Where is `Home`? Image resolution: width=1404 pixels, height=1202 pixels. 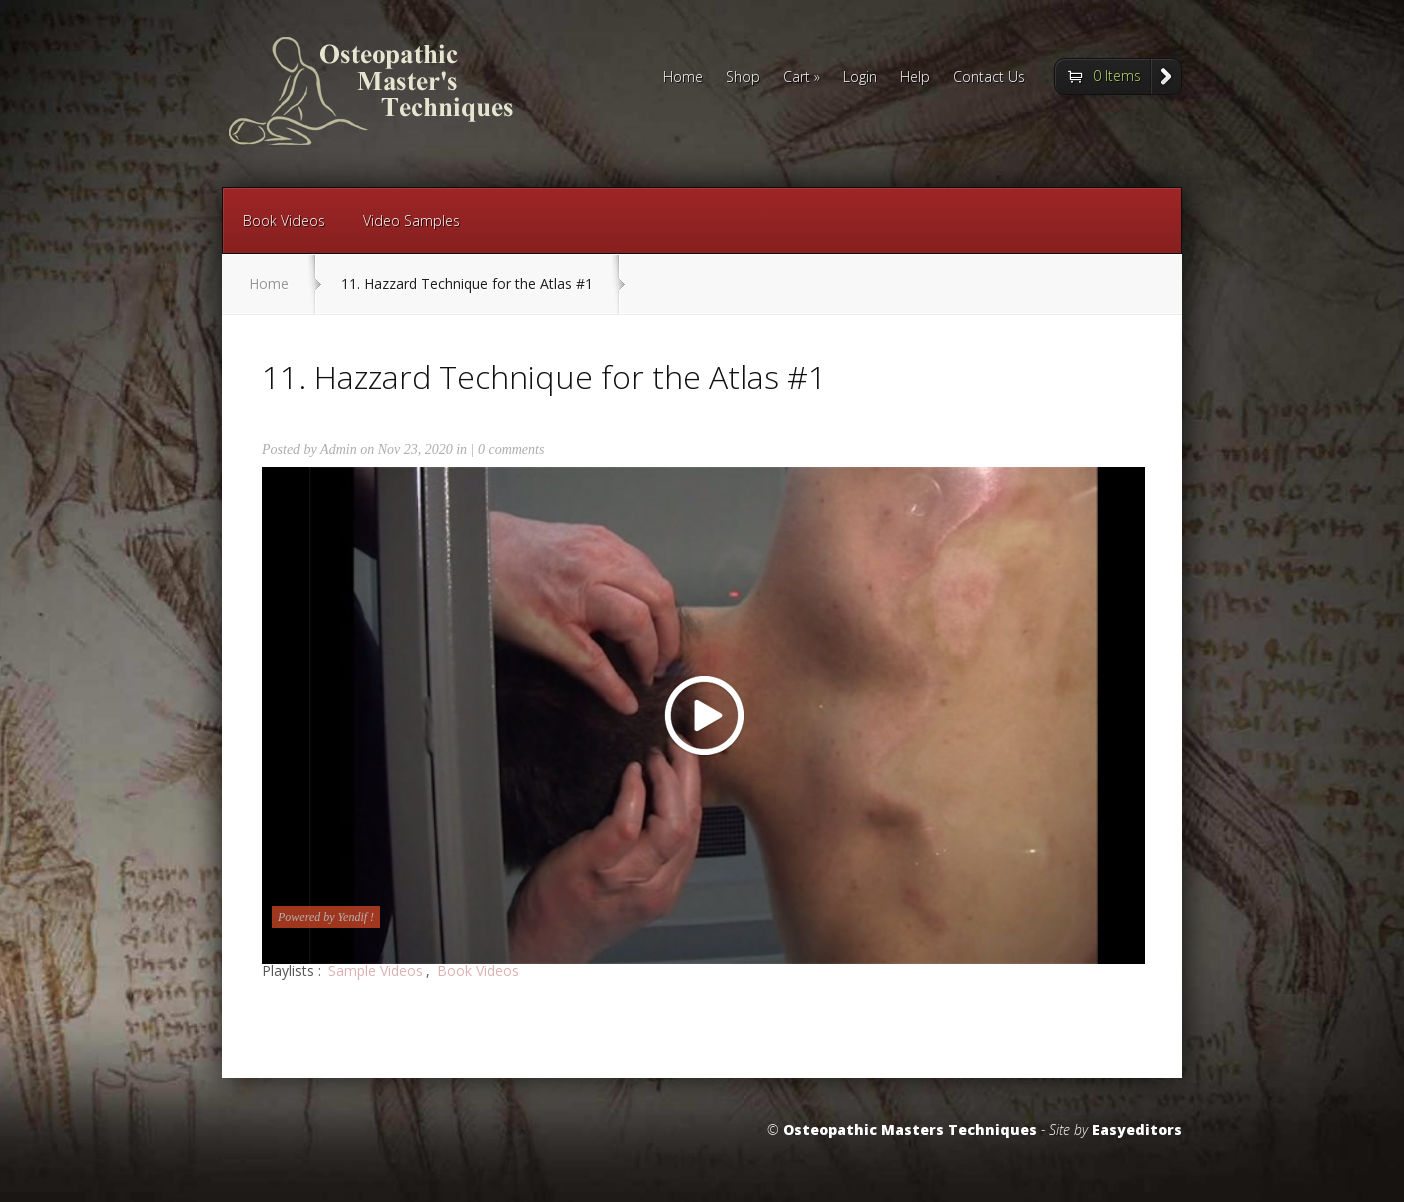
Home is located at coordinates (683, 78).